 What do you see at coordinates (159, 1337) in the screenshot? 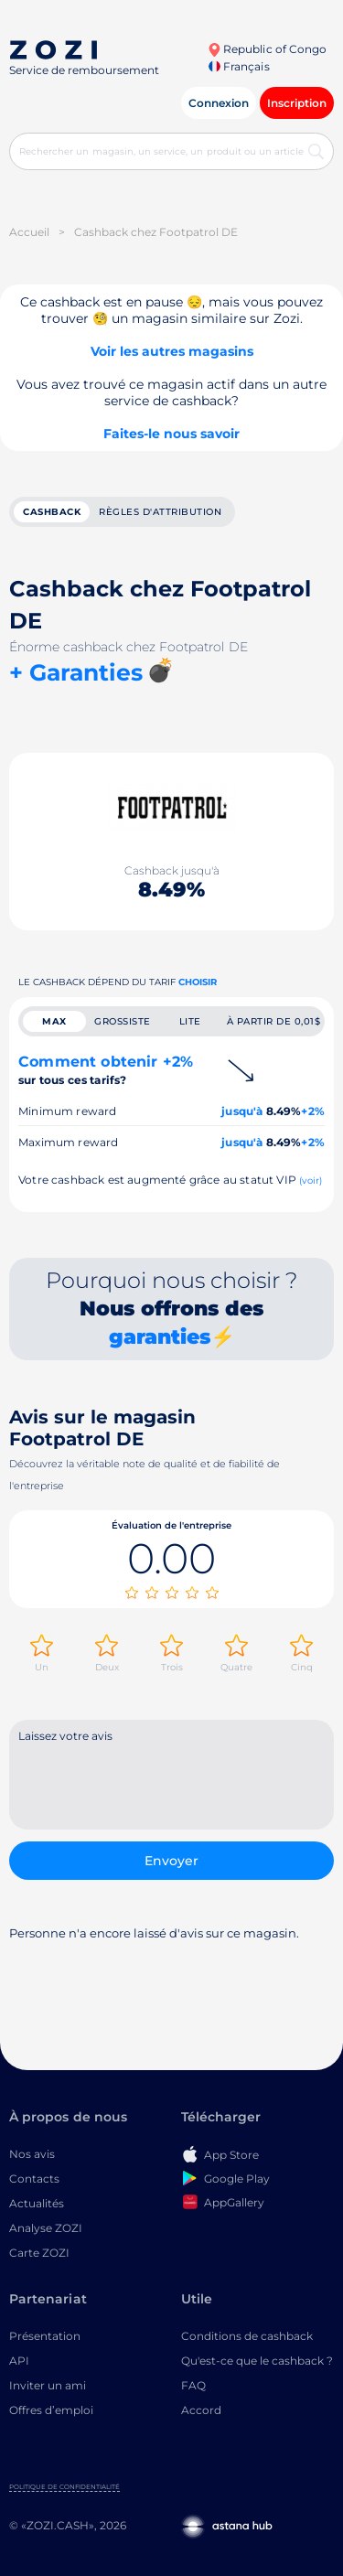
I see `garanties` at bounding box center [159, 1337].